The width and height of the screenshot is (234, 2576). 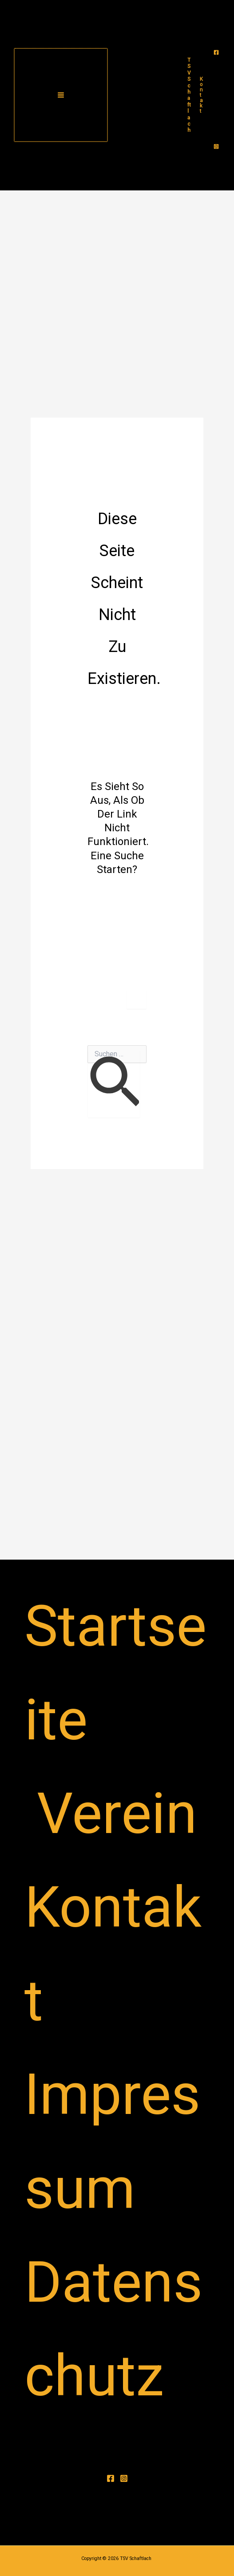 I want to click on [Main menu toggle], so click(x=60, y=95).